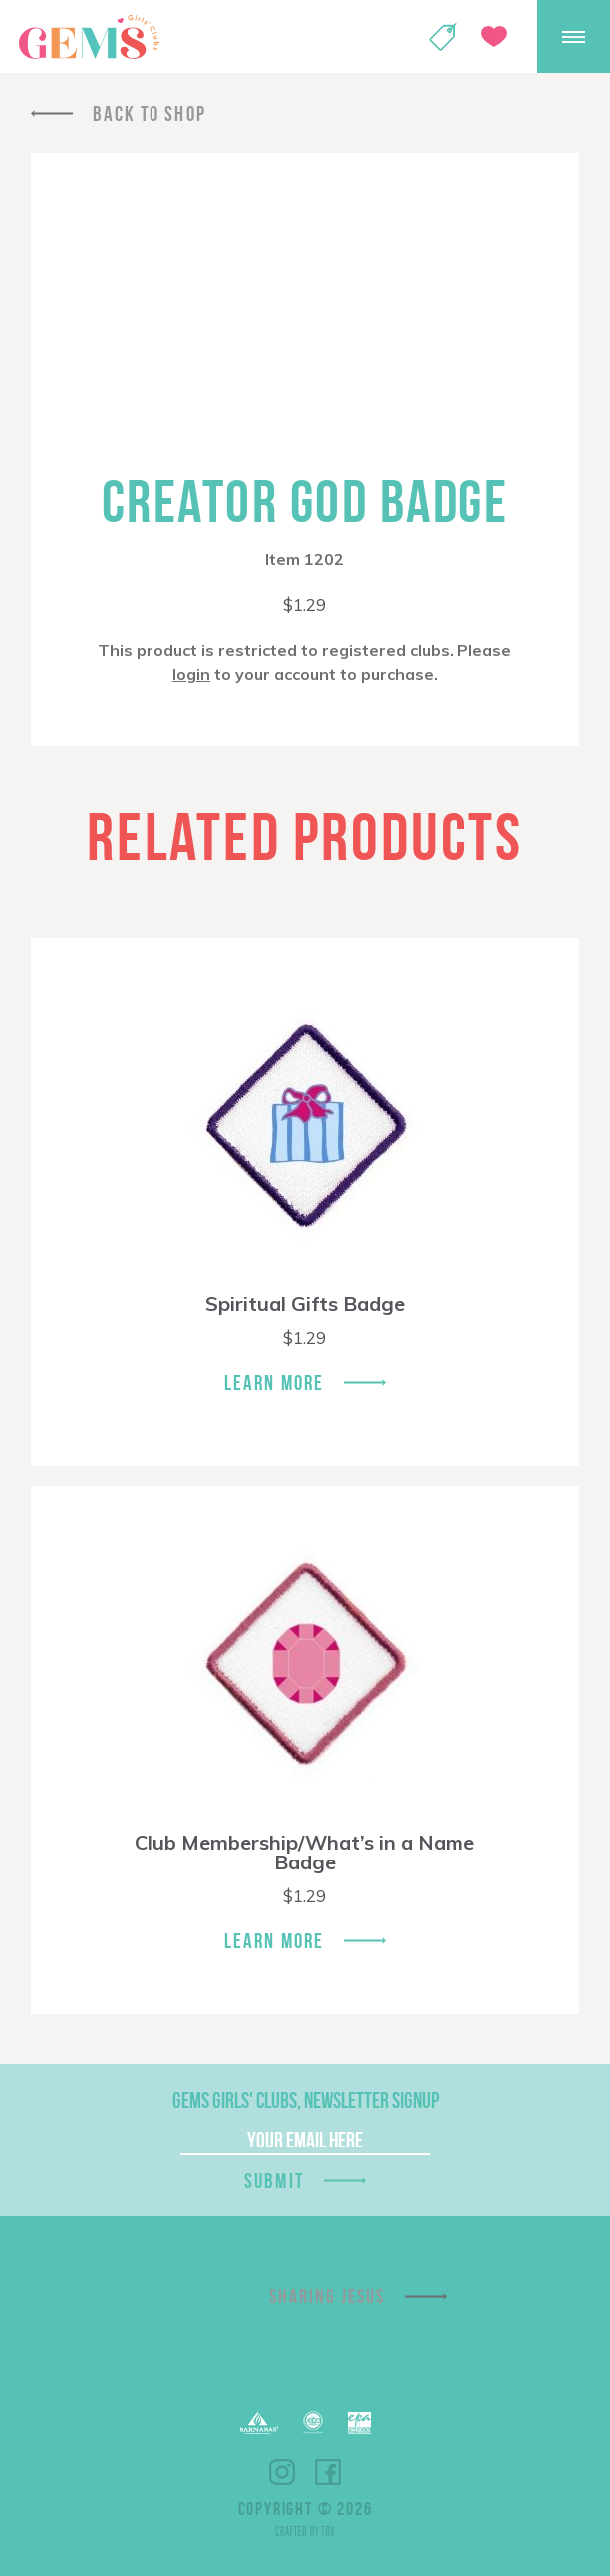 This screenshot has height=2576, width=610. What do you see at coordinates (494, 36) in the screenshot?
I see `Give` at bounding box center [494, 36].